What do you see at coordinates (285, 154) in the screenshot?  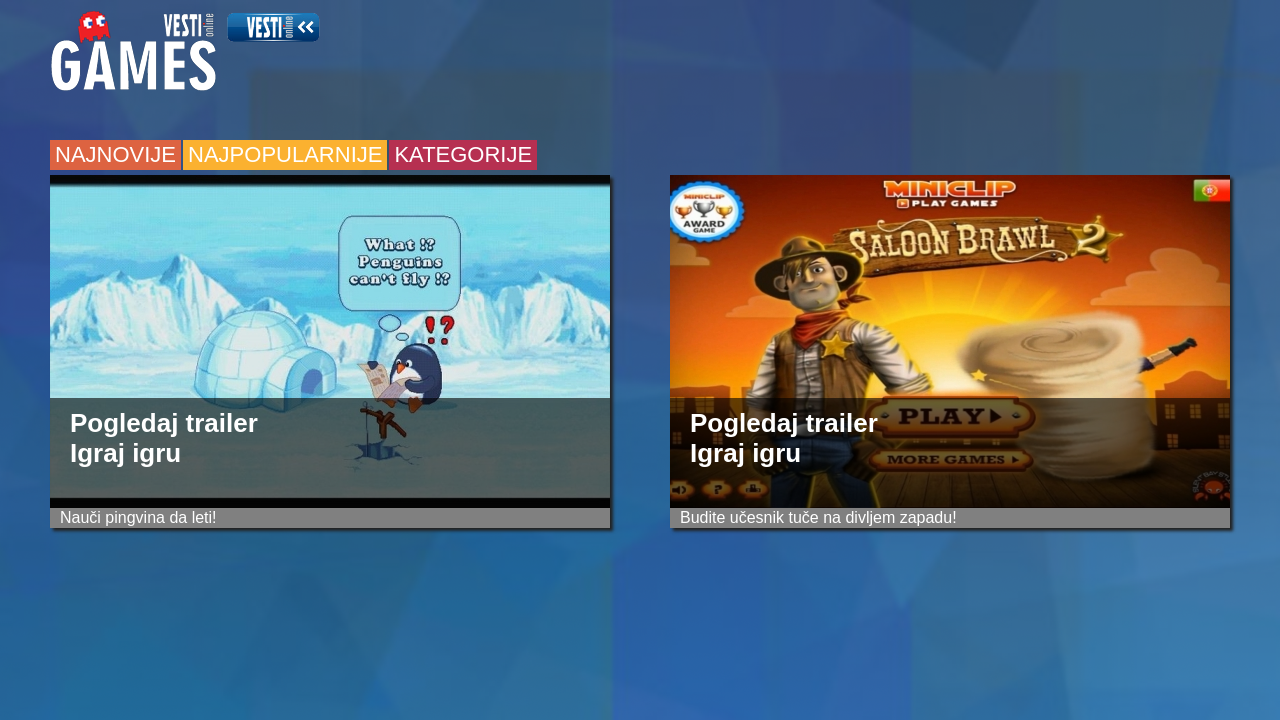 I see `najpopularnije` at bounding box center [285, 154].